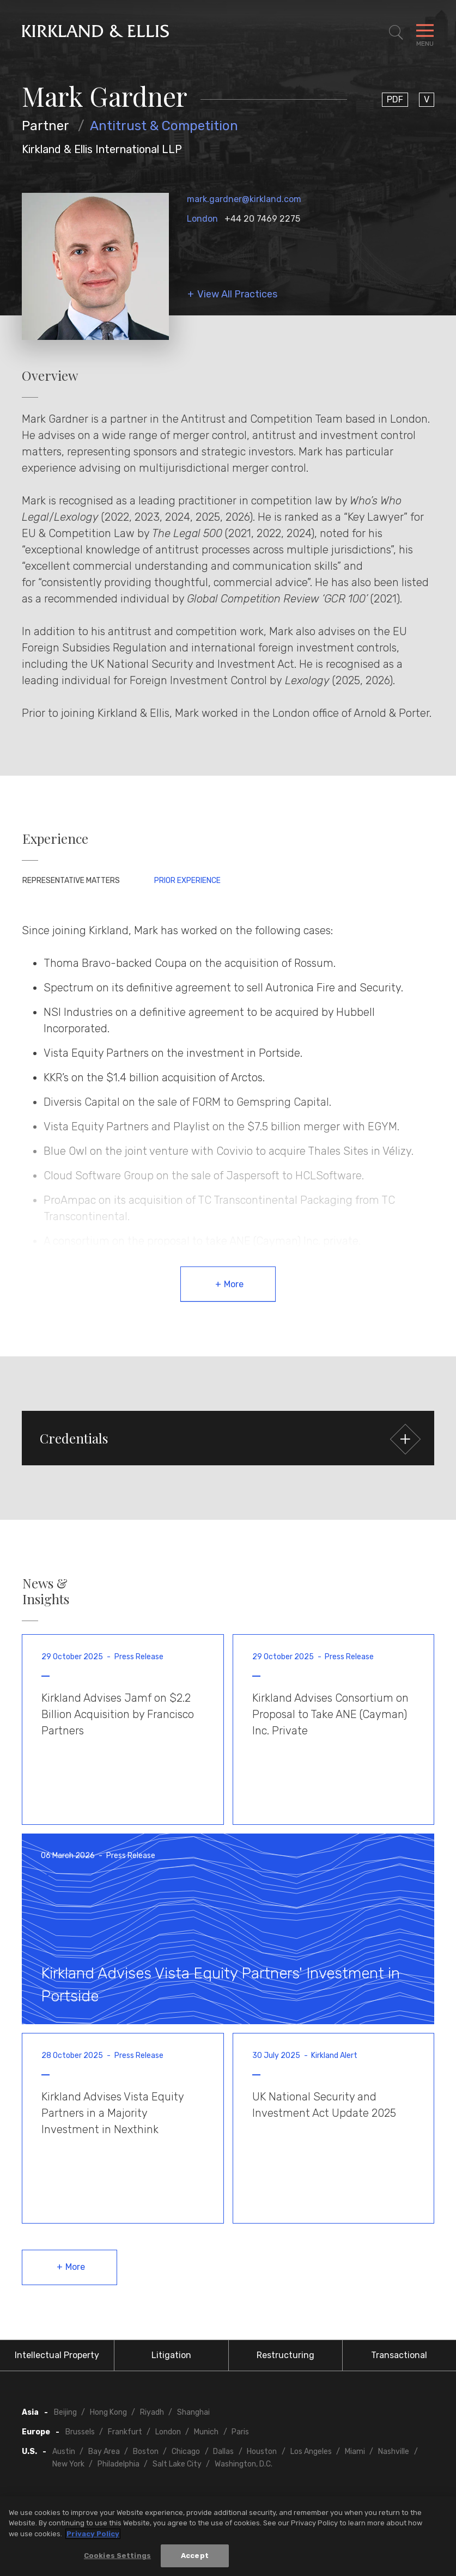 This screenshot has height=2576, width=456. I want to click on +44 20 7469 2275, so click(262, 219).